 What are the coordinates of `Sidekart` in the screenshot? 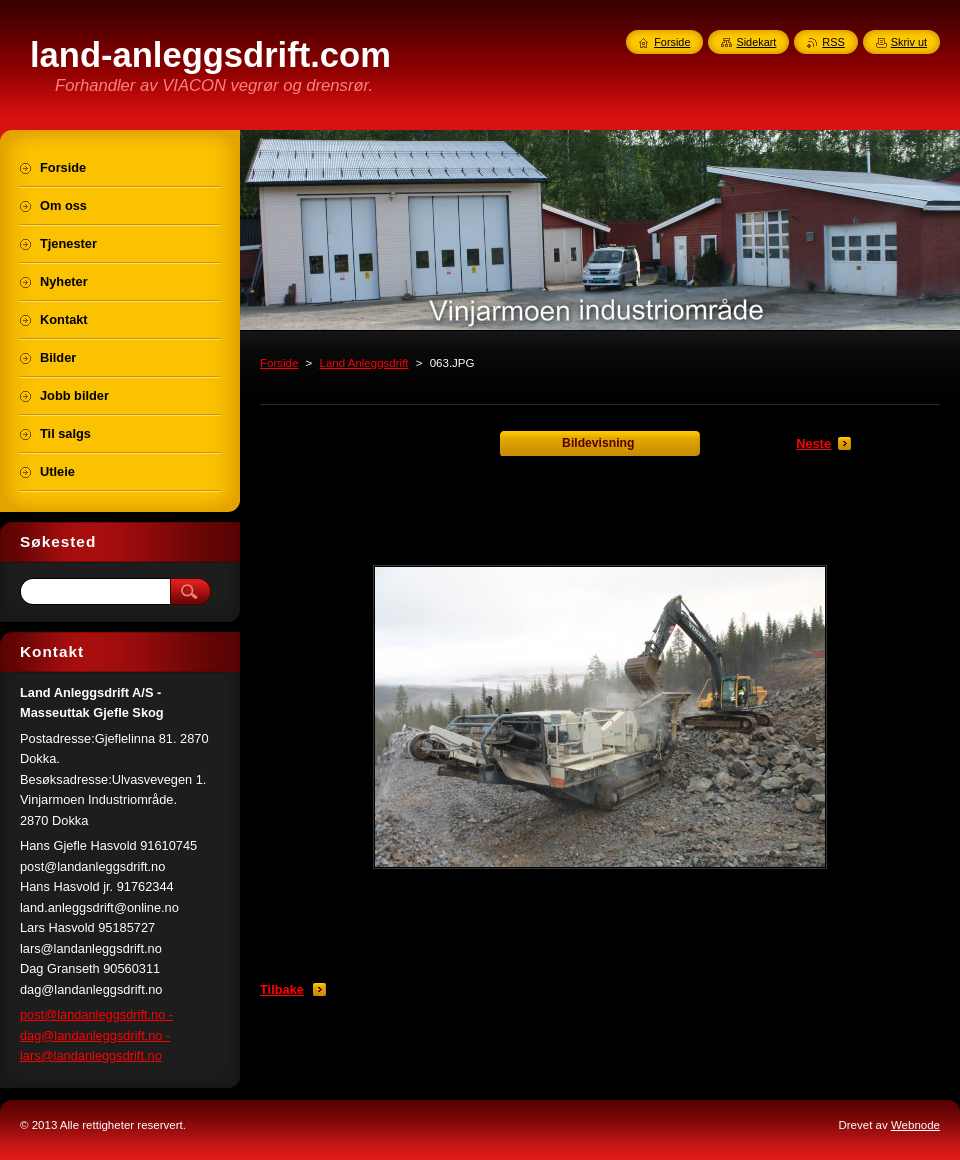 It's located at (756, 42).